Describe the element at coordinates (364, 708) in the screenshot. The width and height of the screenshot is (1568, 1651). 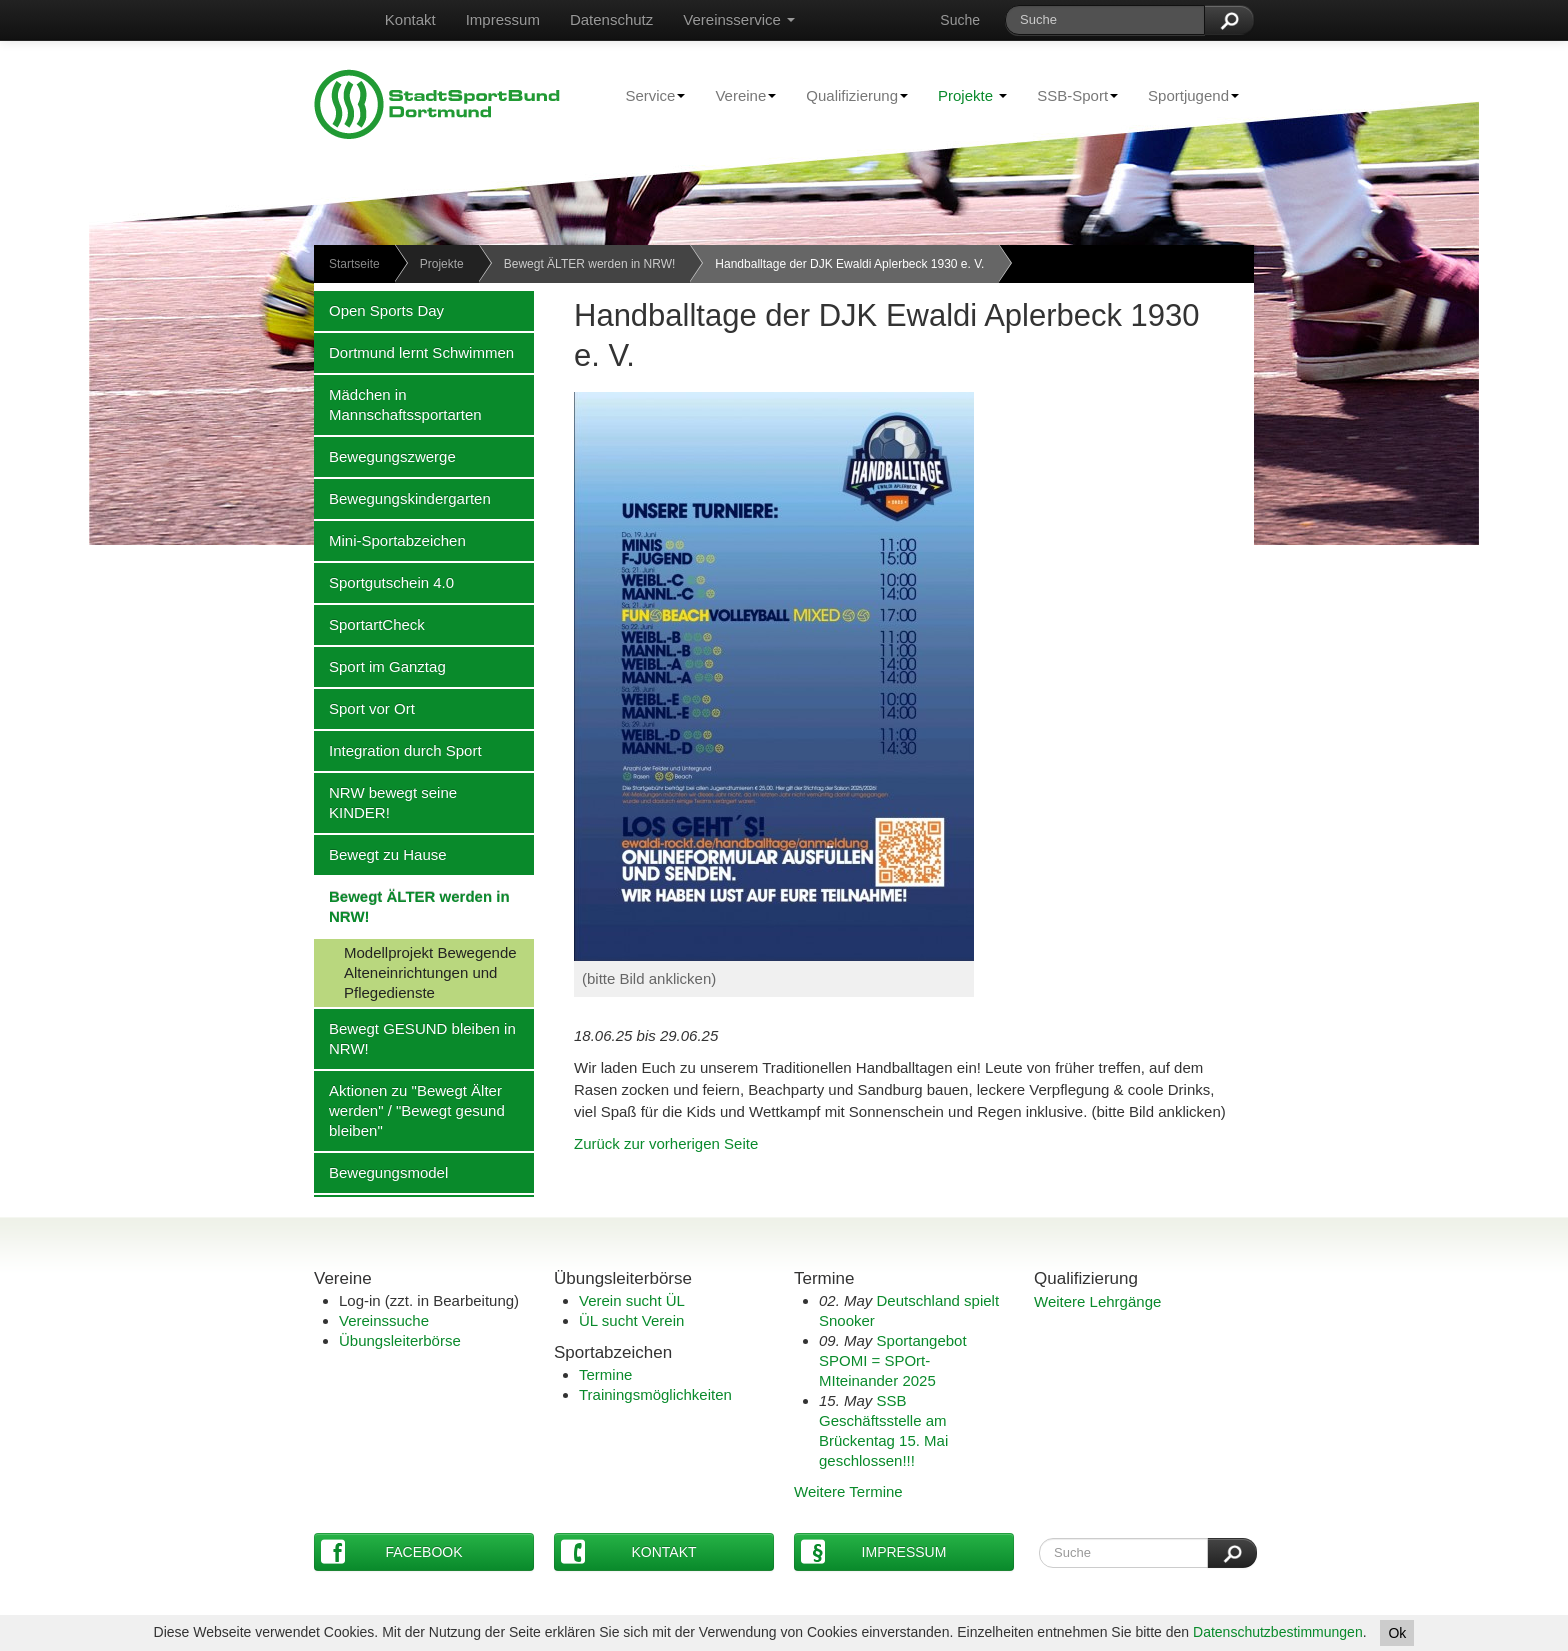
I see `Sport vor Ort` at that location.